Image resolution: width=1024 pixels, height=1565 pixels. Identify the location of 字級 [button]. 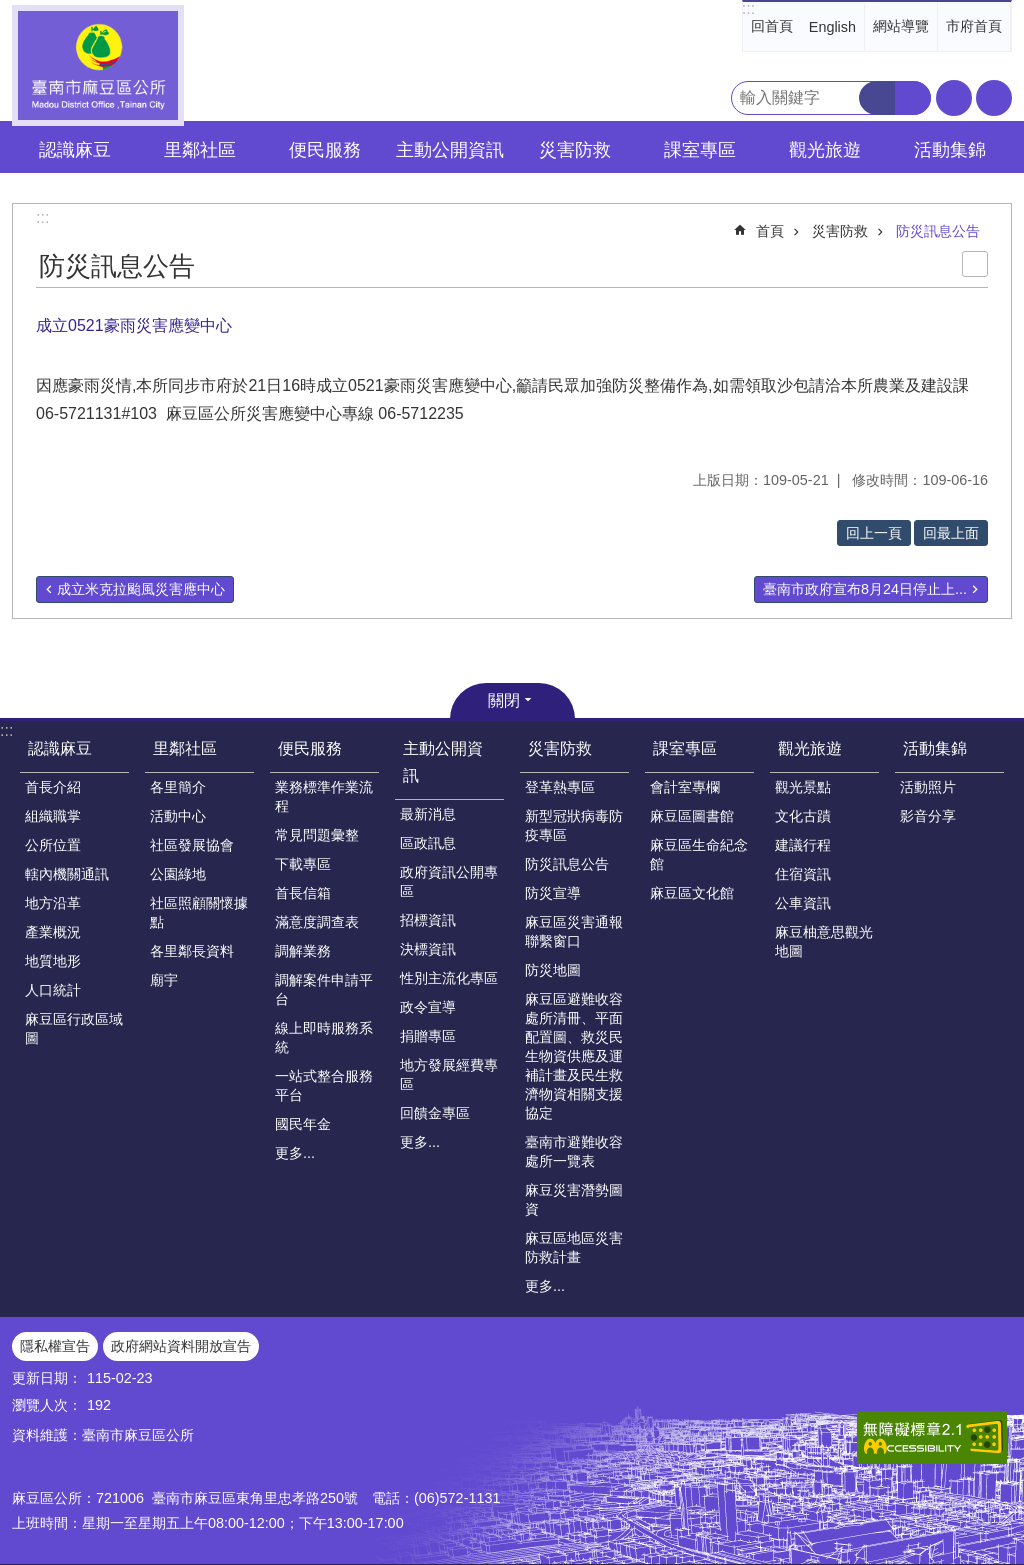
(954, 98).